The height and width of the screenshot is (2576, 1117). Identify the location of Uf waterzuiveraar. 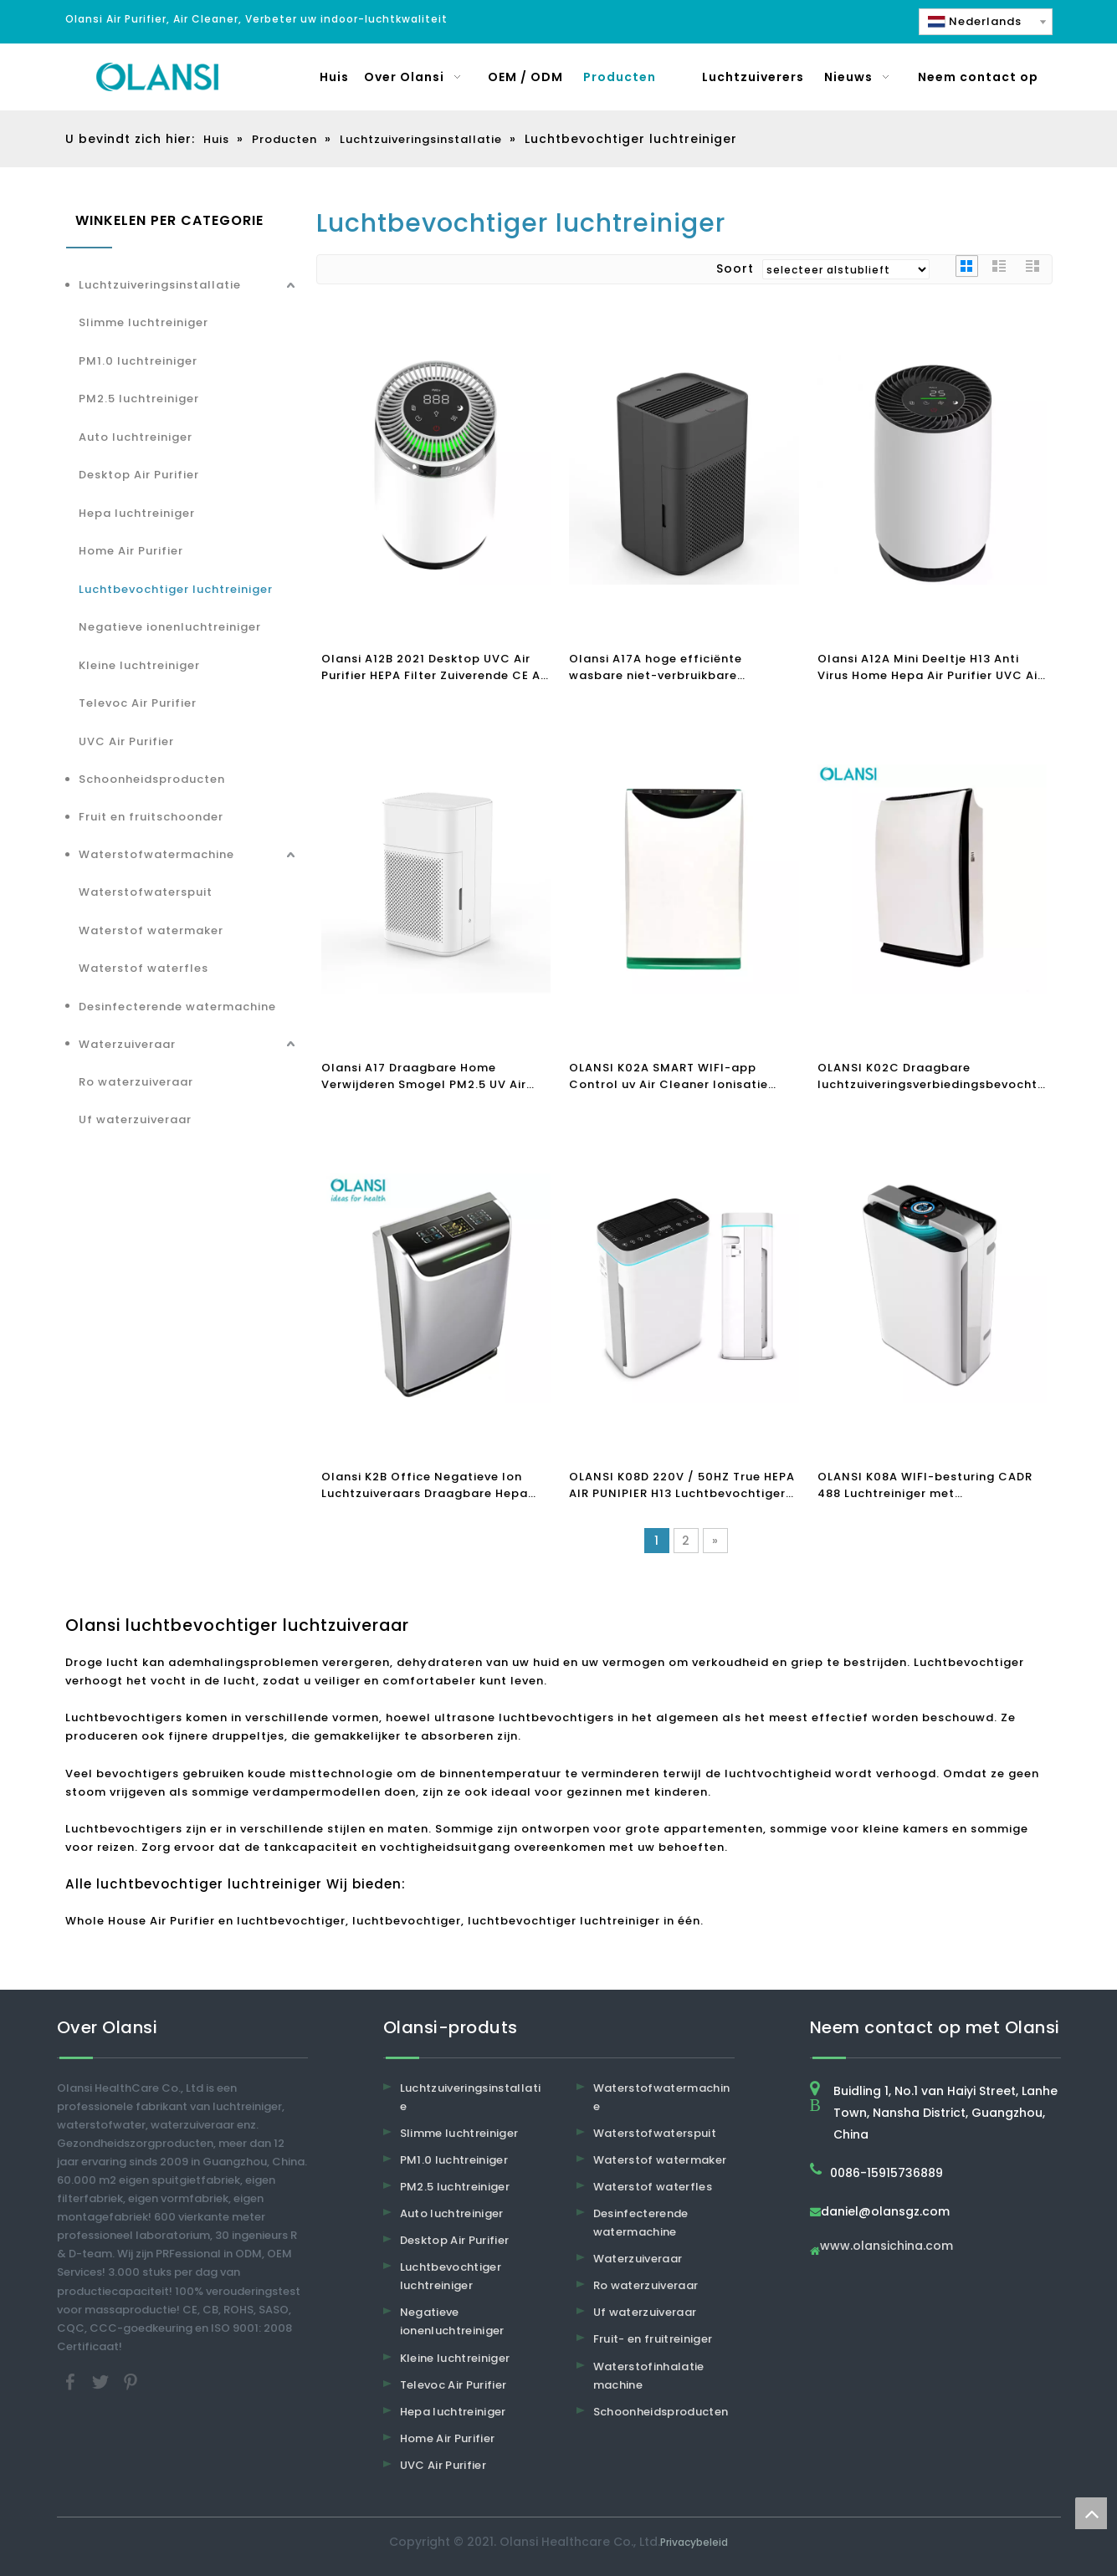
(135, 1119).